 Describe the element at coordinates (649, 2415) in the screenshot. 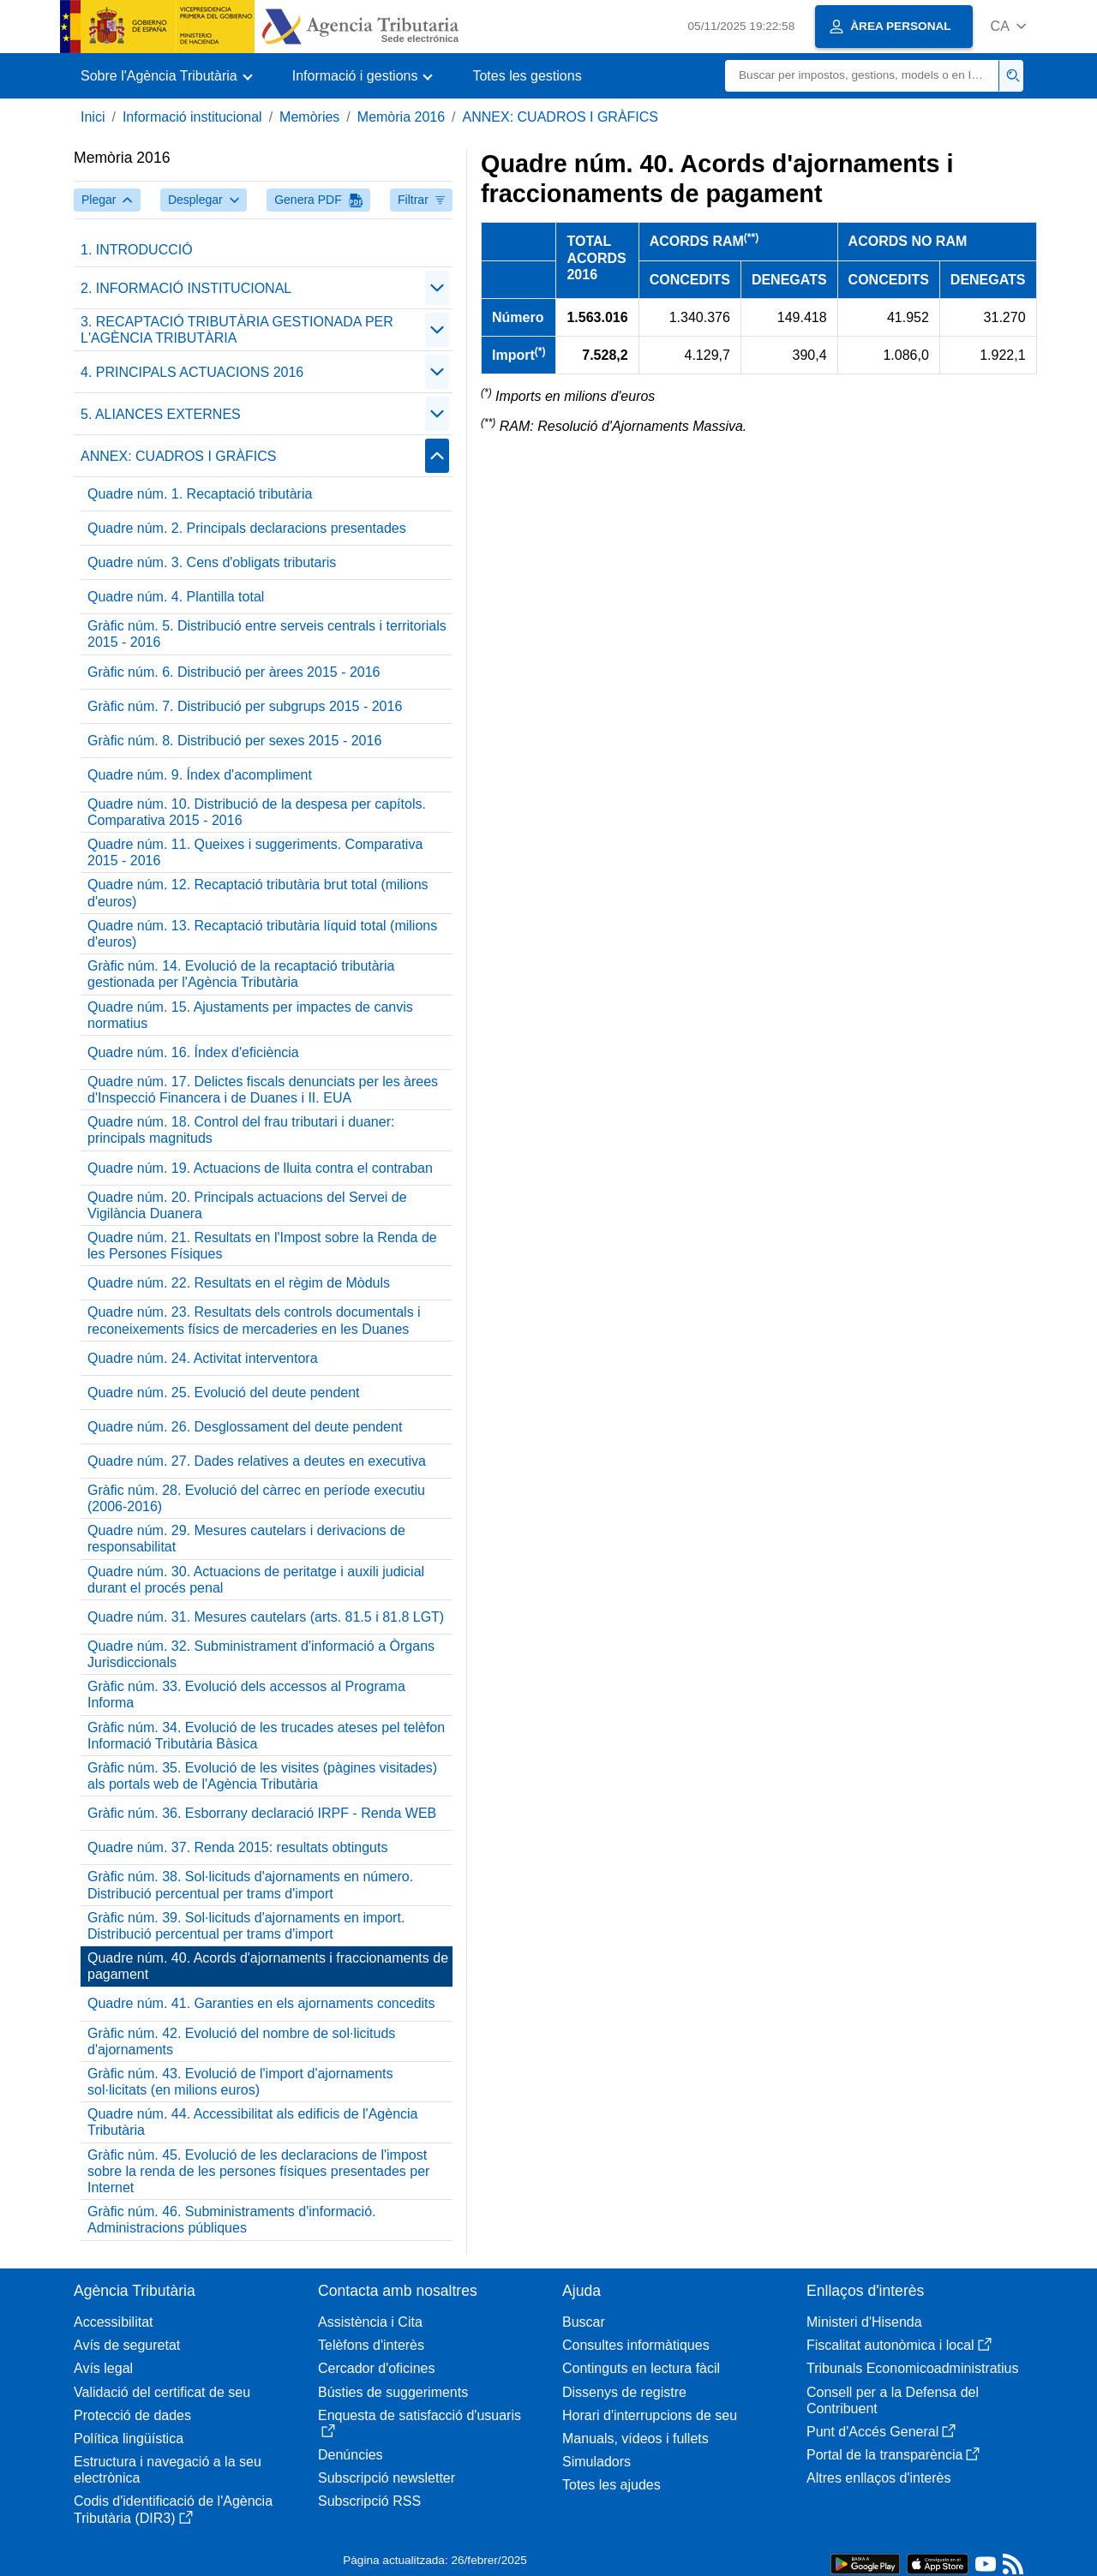

I see `Horari d'interrupcions de seu` at that location.